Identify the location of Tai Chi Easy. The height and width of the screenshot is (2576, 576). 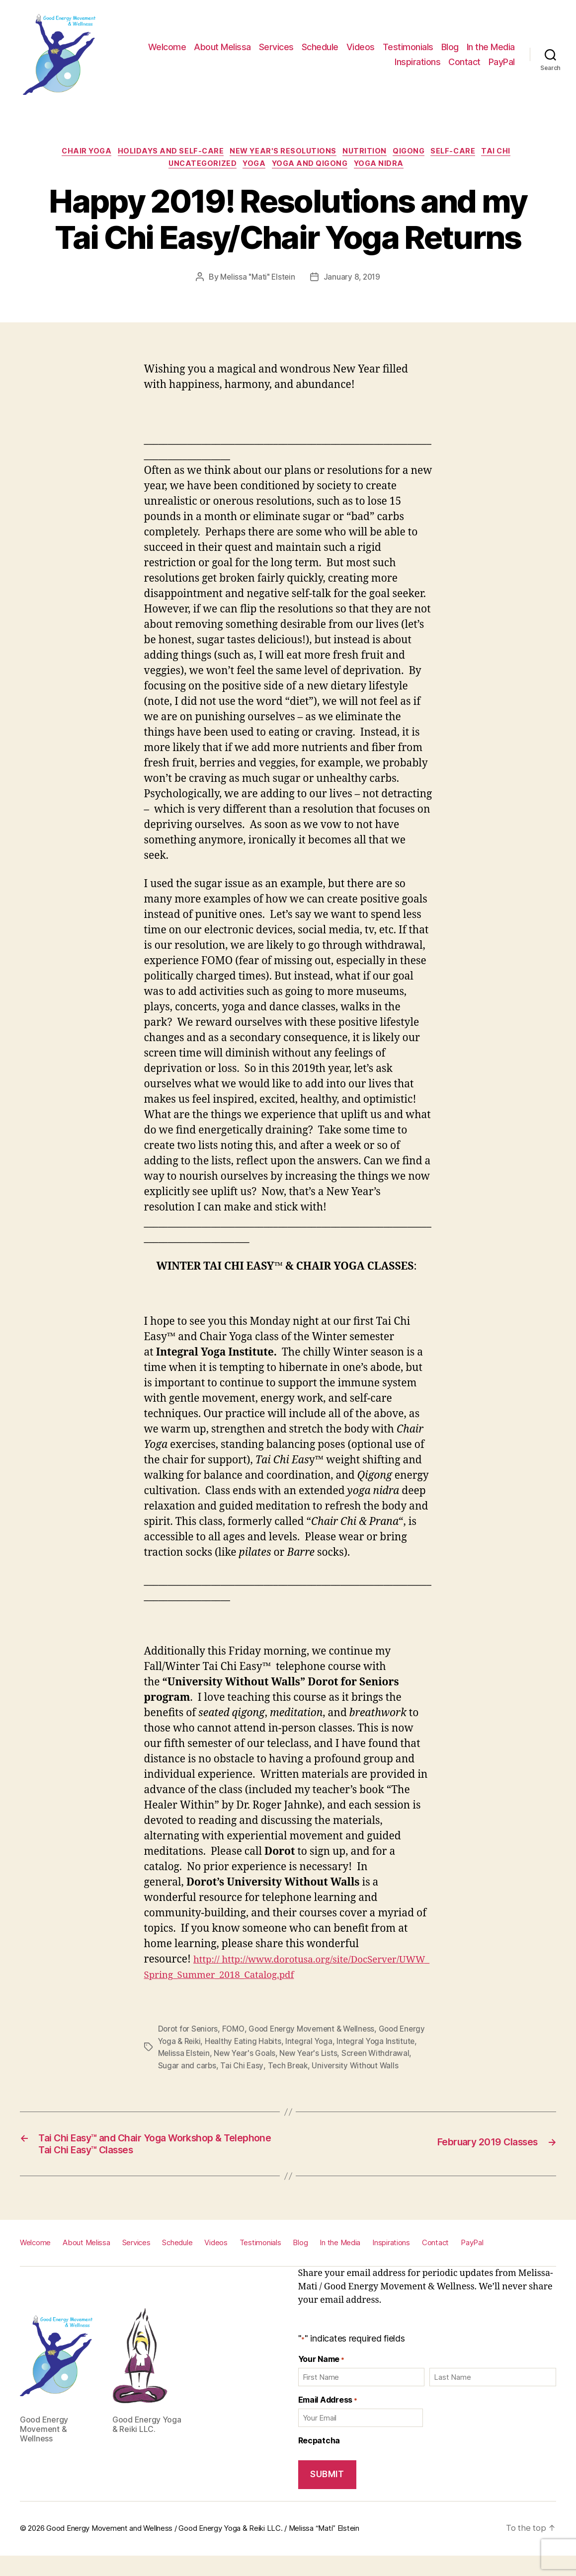
(288, 2069).